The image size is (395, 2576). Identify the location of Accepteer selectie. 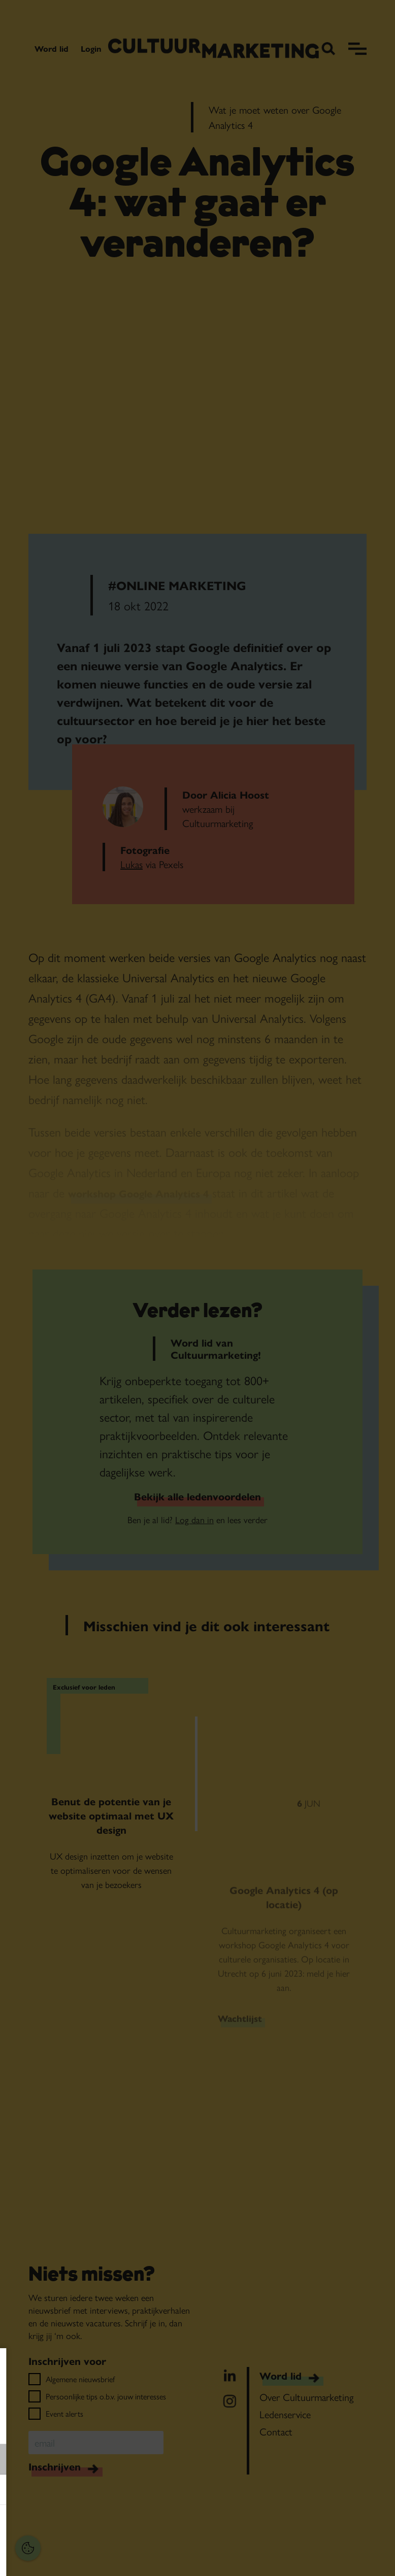
(86, 2557).